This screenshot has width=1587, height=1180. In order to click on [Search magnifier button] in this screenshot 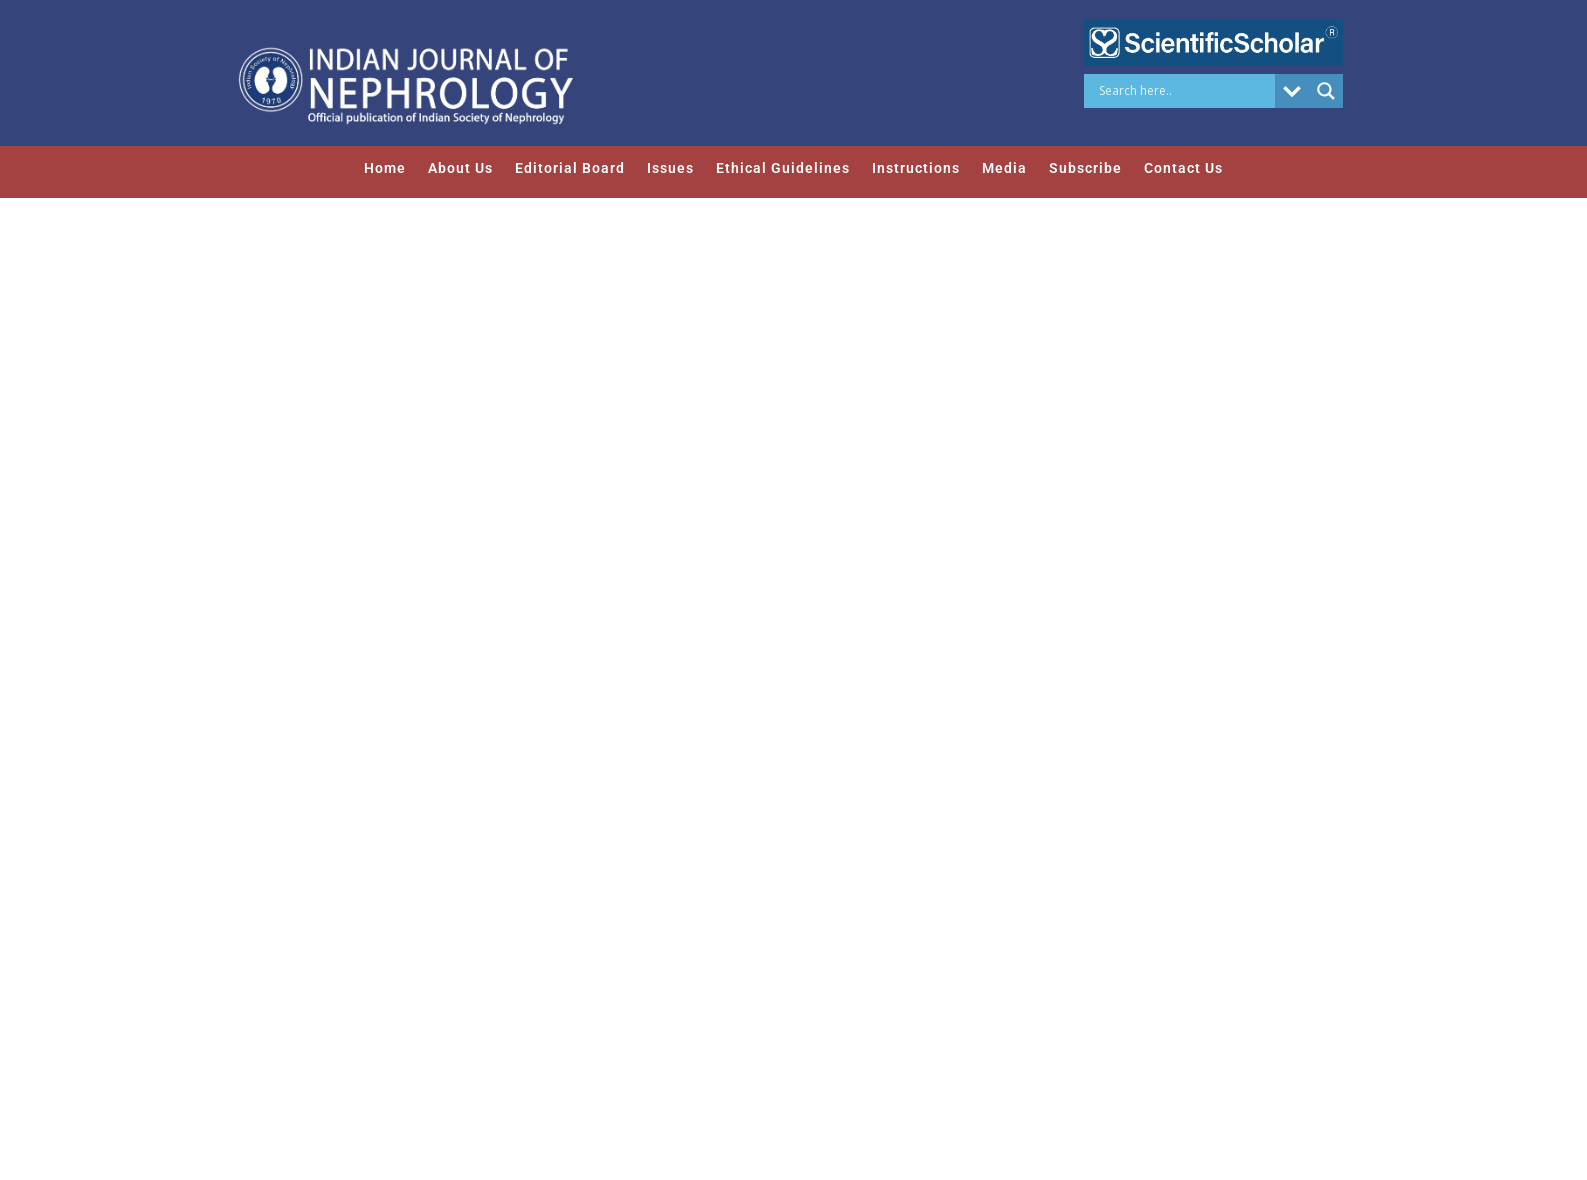, I will do `click(1326, 91)`.